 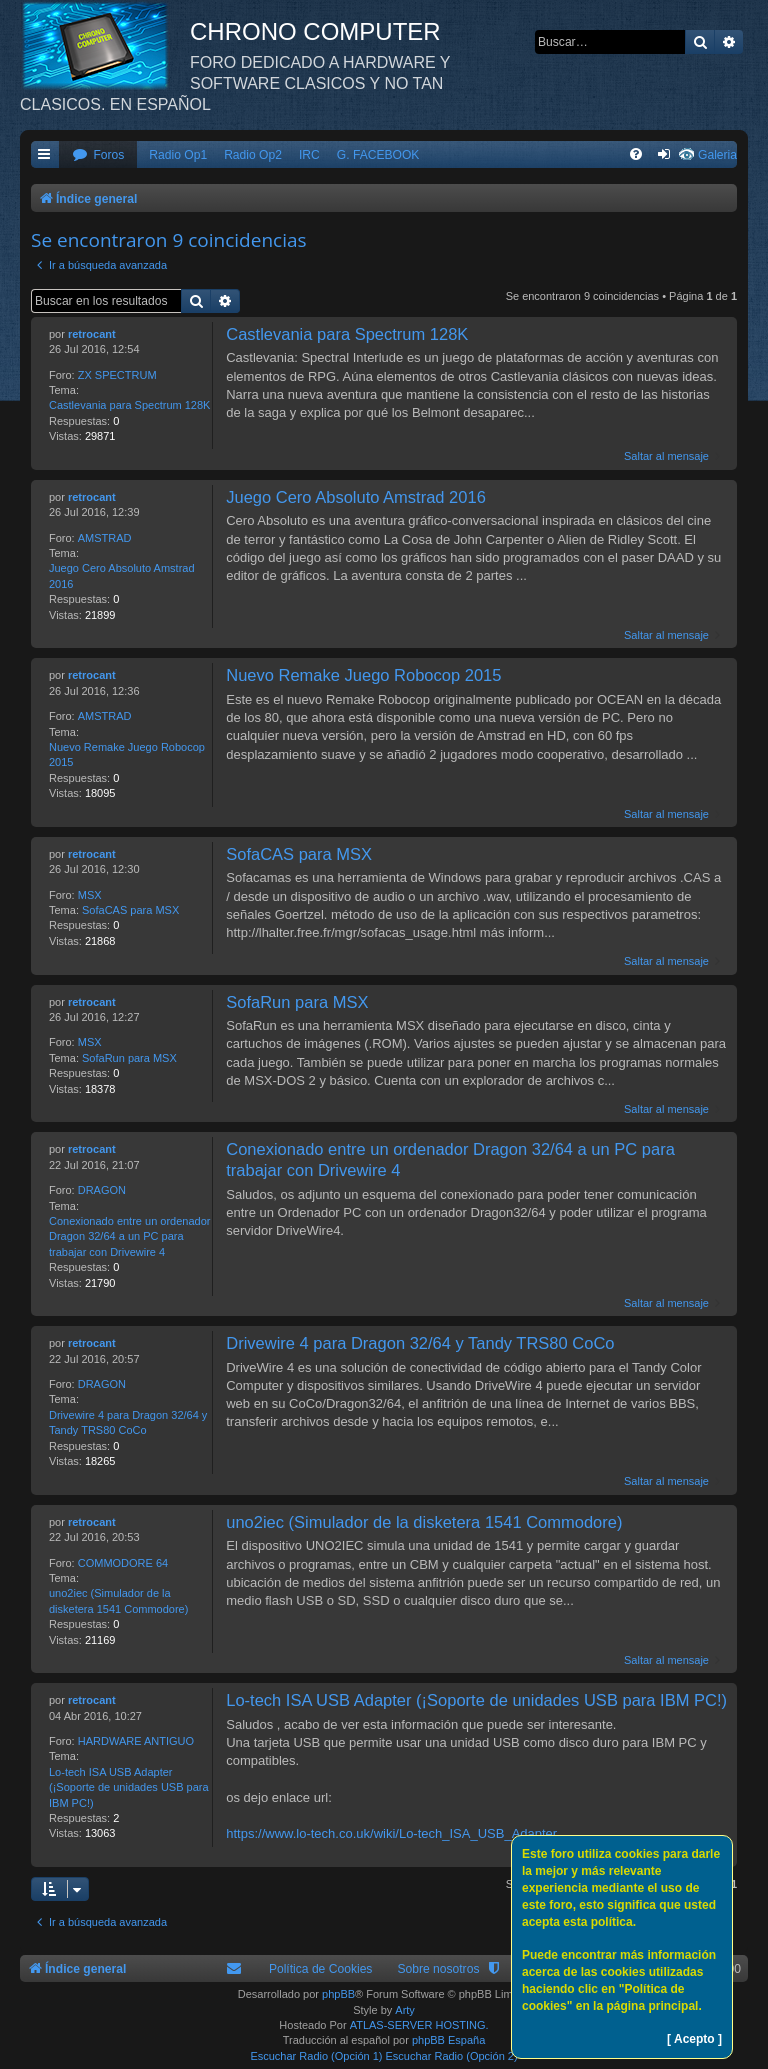 What do you see at coordinates (321, 1969) in the screenshot?
I see `Política de Cookies [menuitem]` at bounding box center [321, 1969].